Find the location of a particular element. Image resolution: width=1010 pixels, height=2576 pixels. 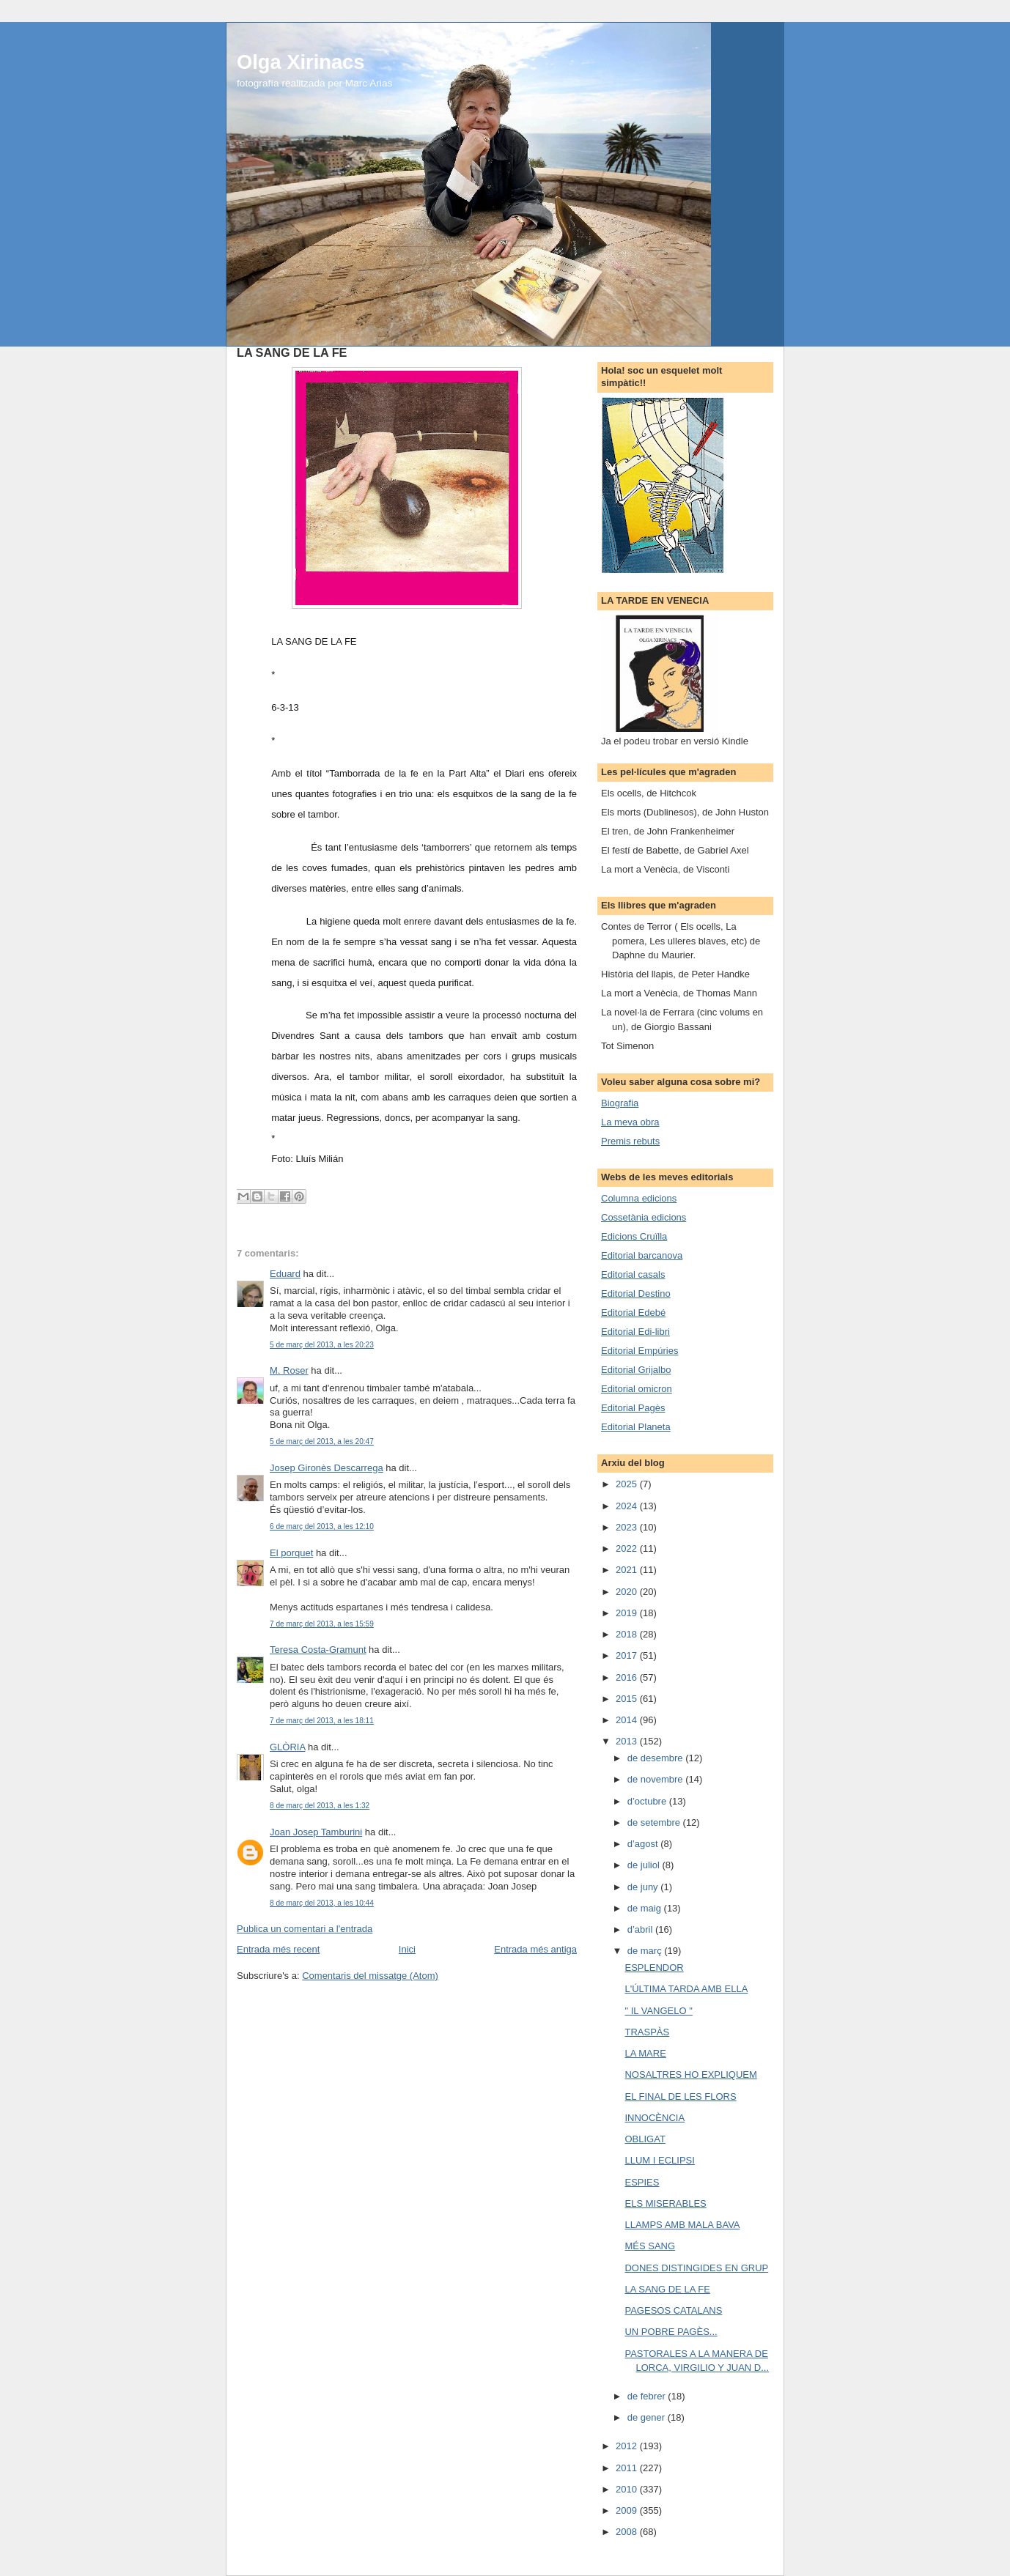

Comentaris del missatge (Atom) is located at coordinates (370, 1975).